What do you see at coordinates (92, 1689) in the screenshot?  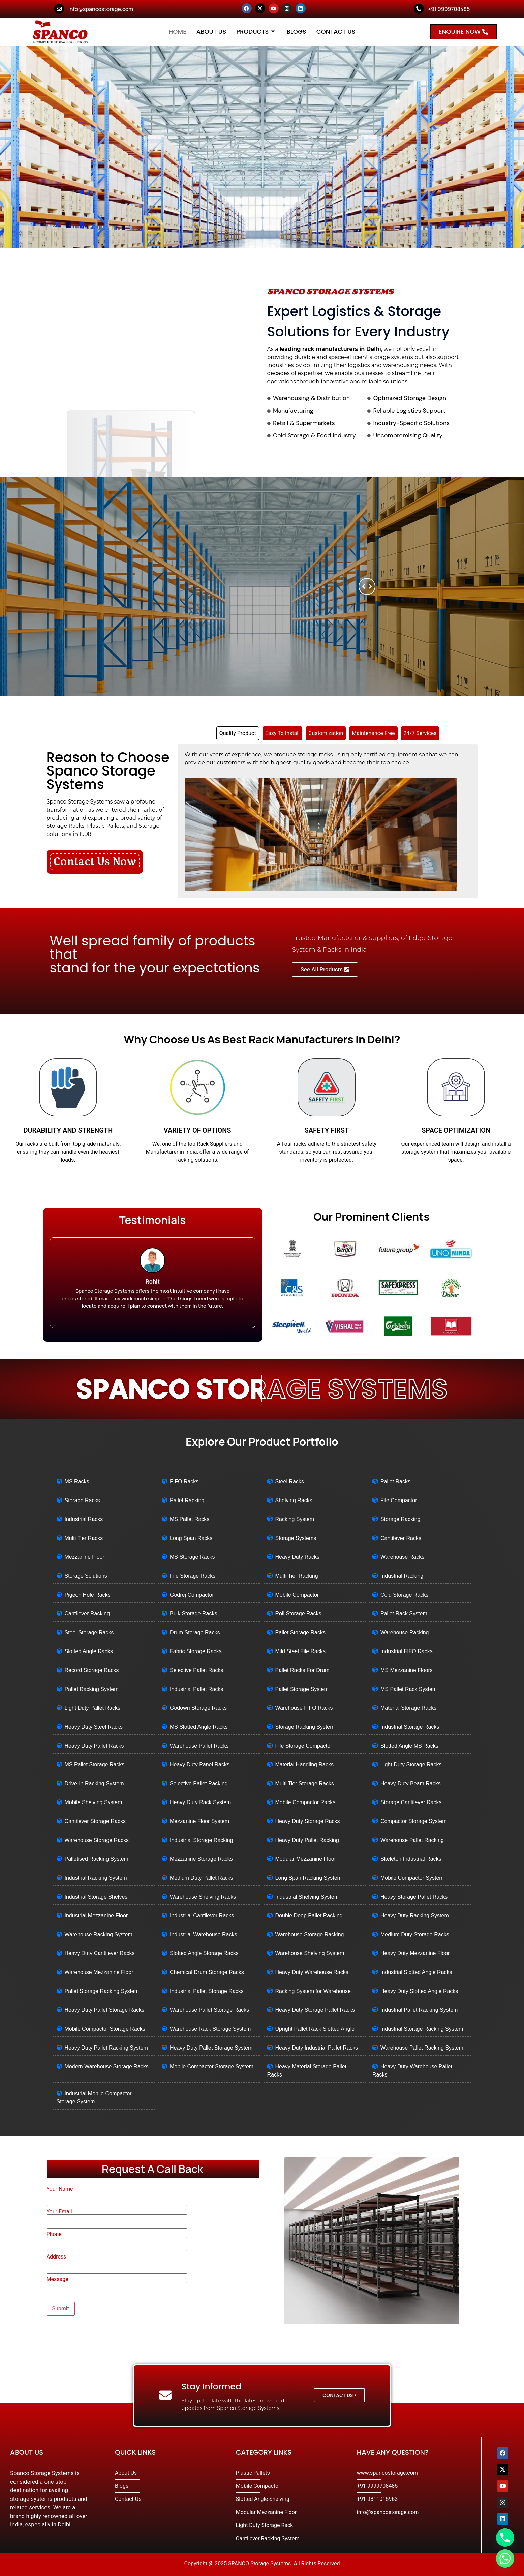 I see `Pallet Racking System` at bounding box center [92, 1689].